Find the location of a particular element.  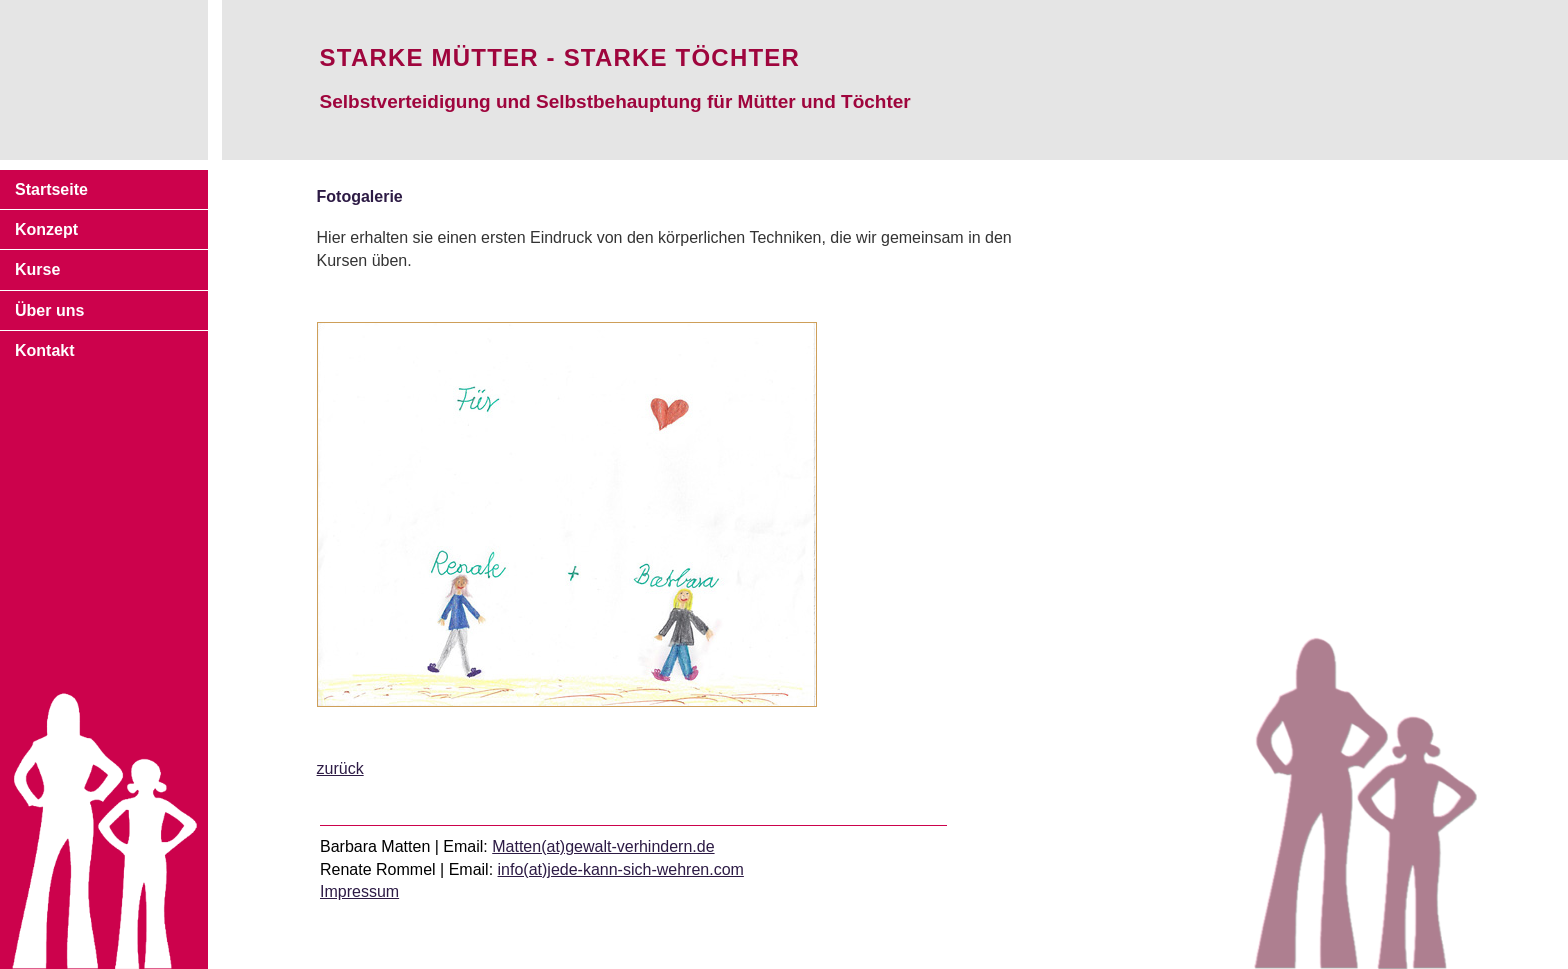

Matten(at)gewalt-verhindern.de is located at coordinates (603, 846).